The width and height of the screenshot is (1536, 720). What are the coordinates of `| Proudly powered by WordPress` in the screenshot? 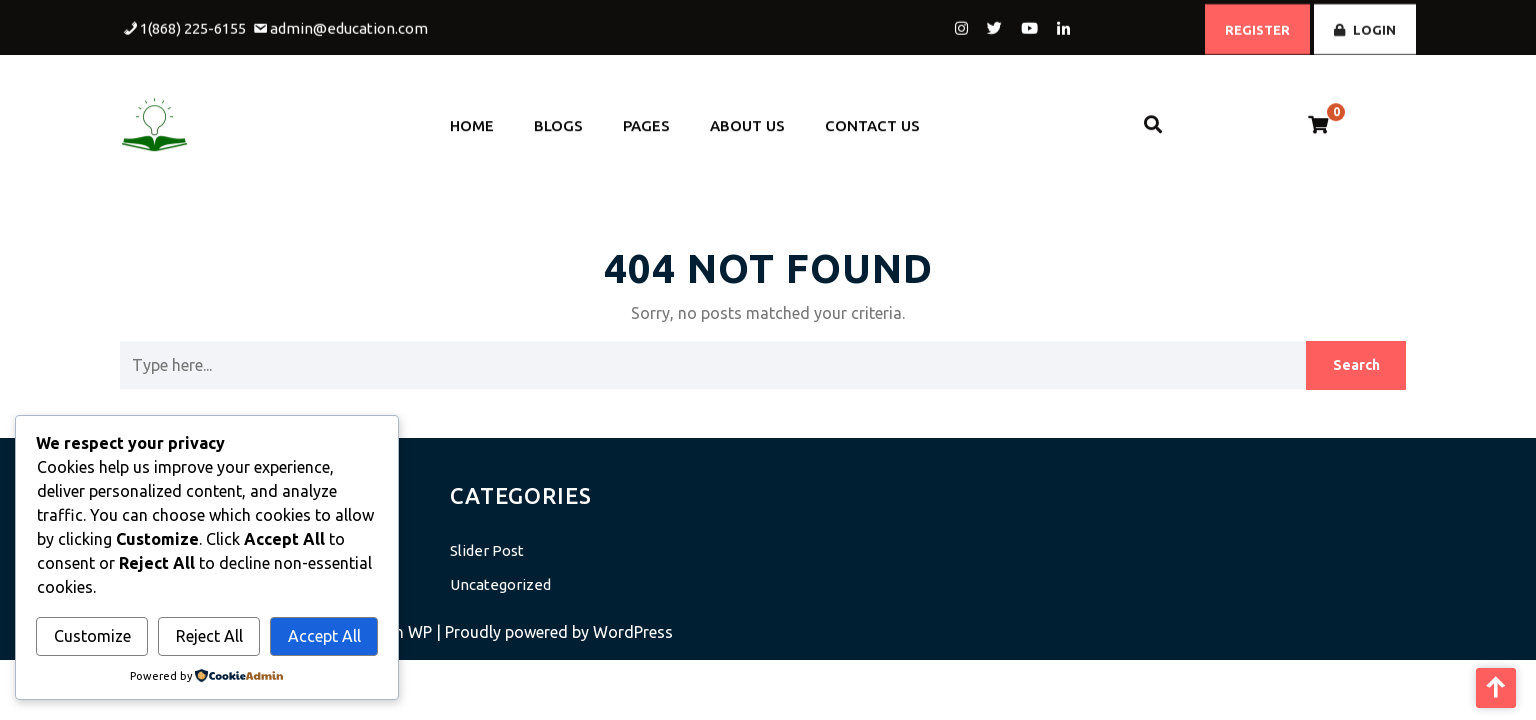 It's located at (554, 632).